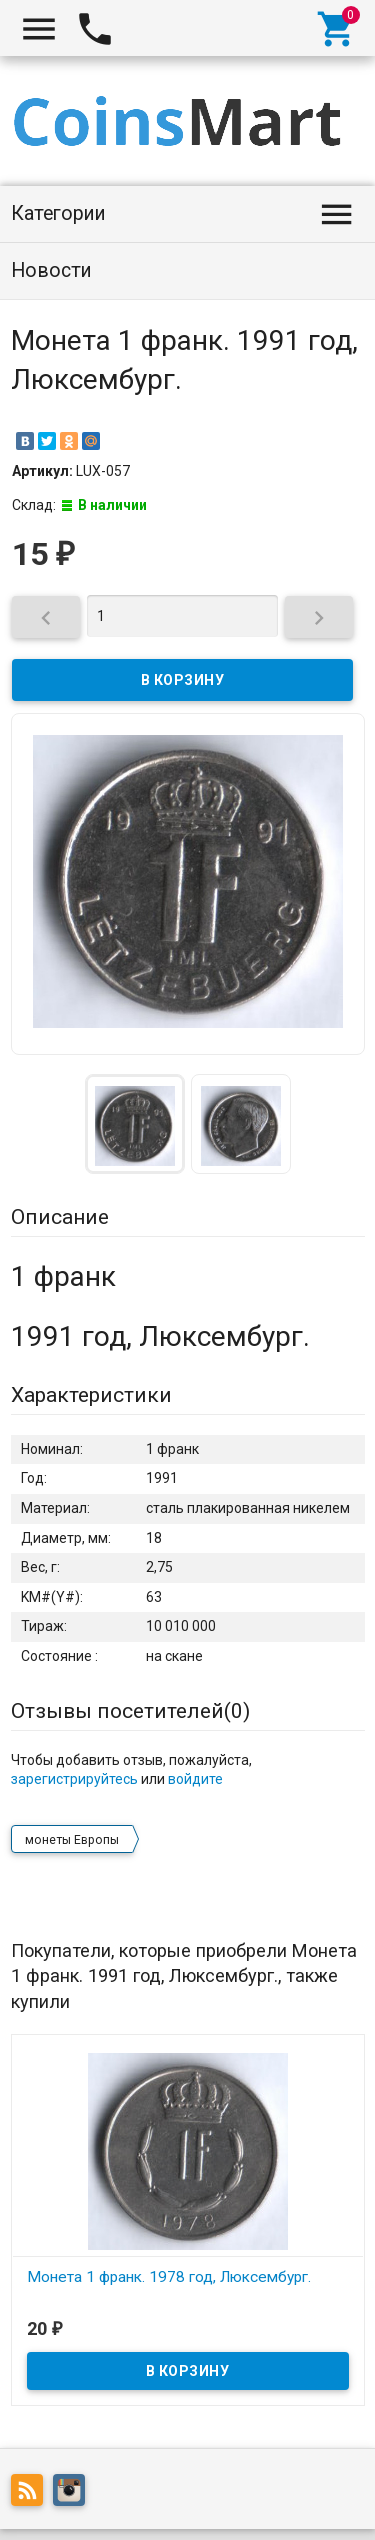  I want to click on войдите, so click(195, 1779).